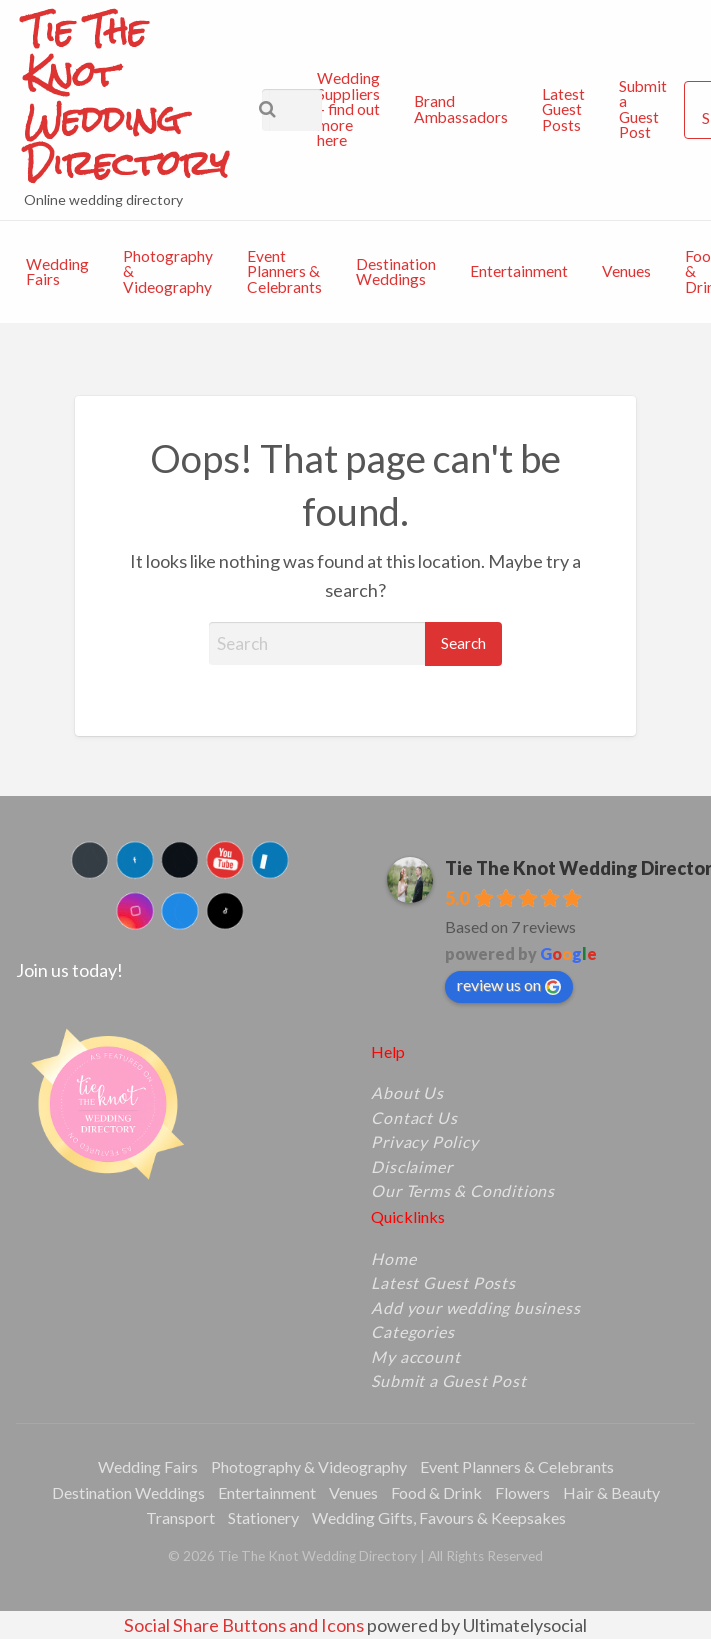 This screenshot has height=1639, width=711. Describe the element at coordinates (563, 109) in the screenshot. I see `Latest Guest Posts` at that location.